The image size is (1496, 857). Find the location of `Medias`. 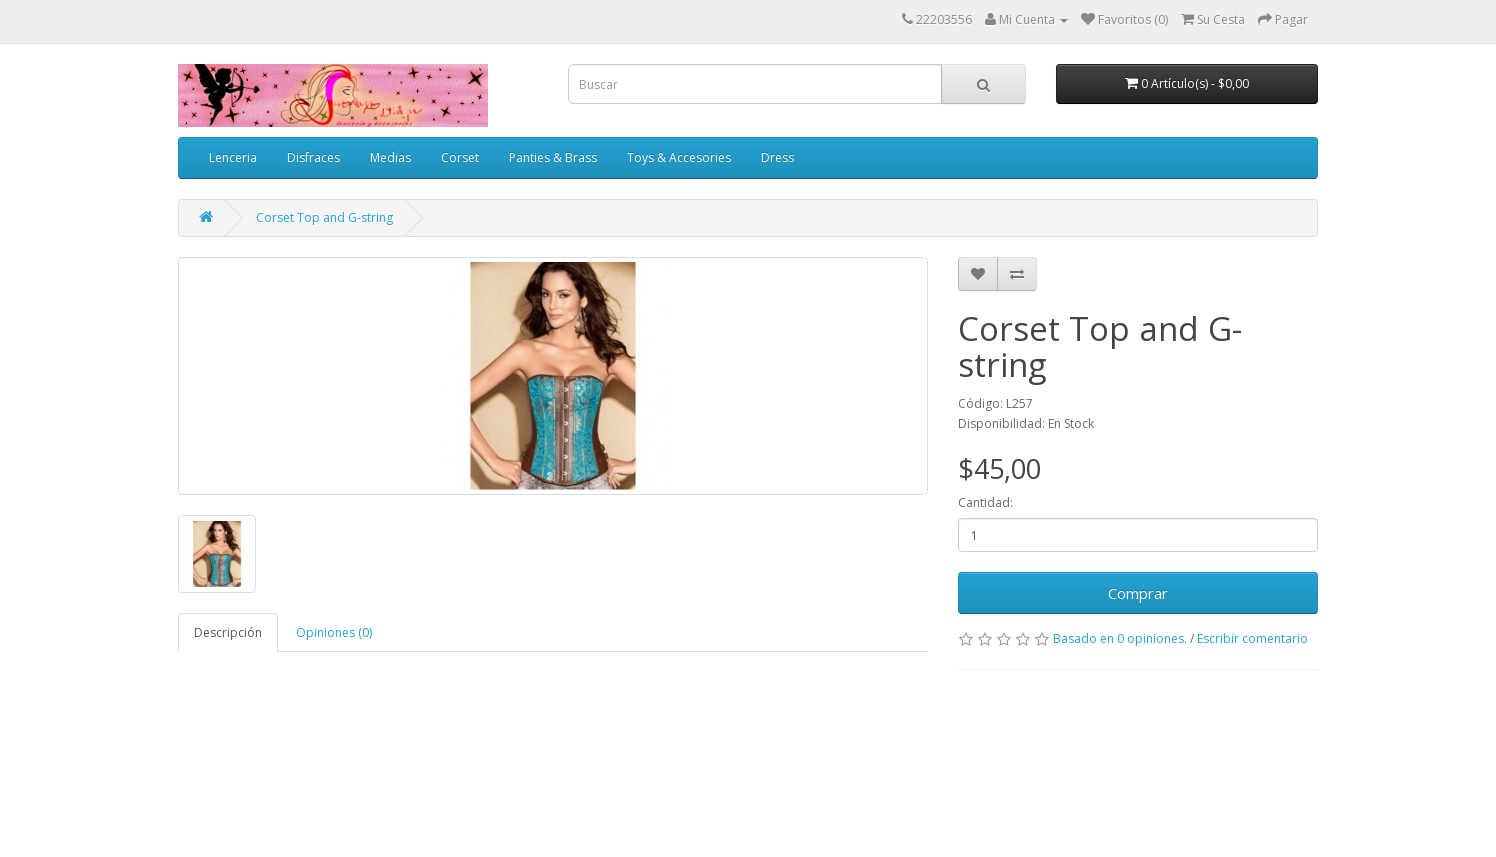

Medias is located at coordinates (390, 157).